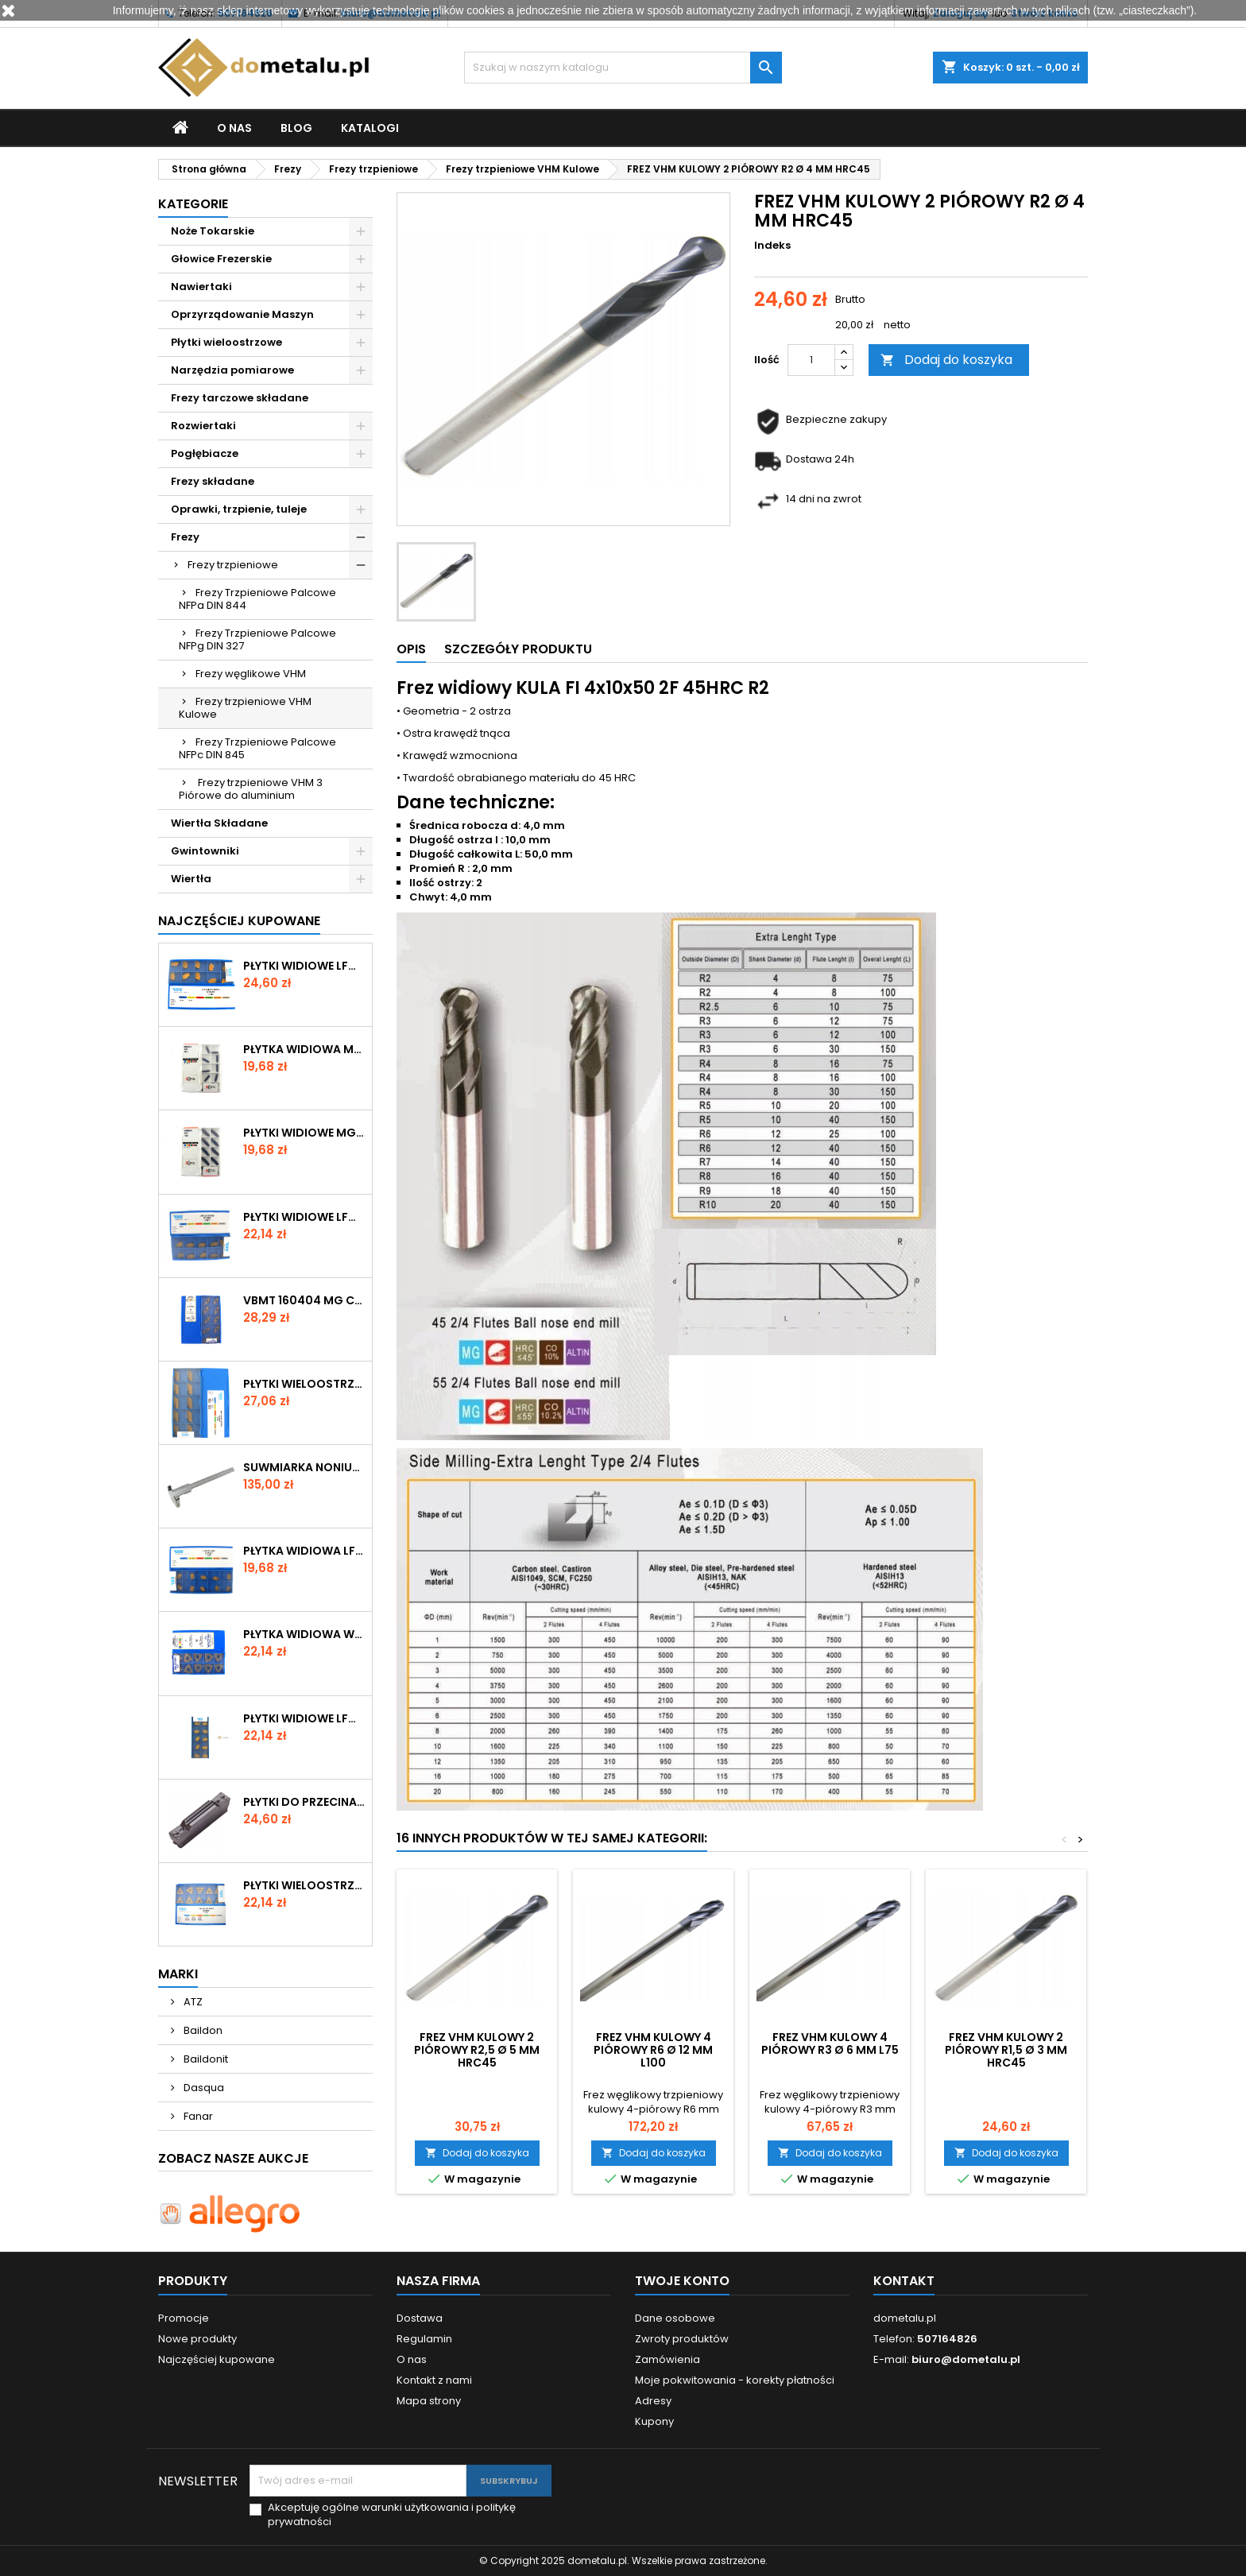  I want to click on Nowe produkty, so click(197, 2338).